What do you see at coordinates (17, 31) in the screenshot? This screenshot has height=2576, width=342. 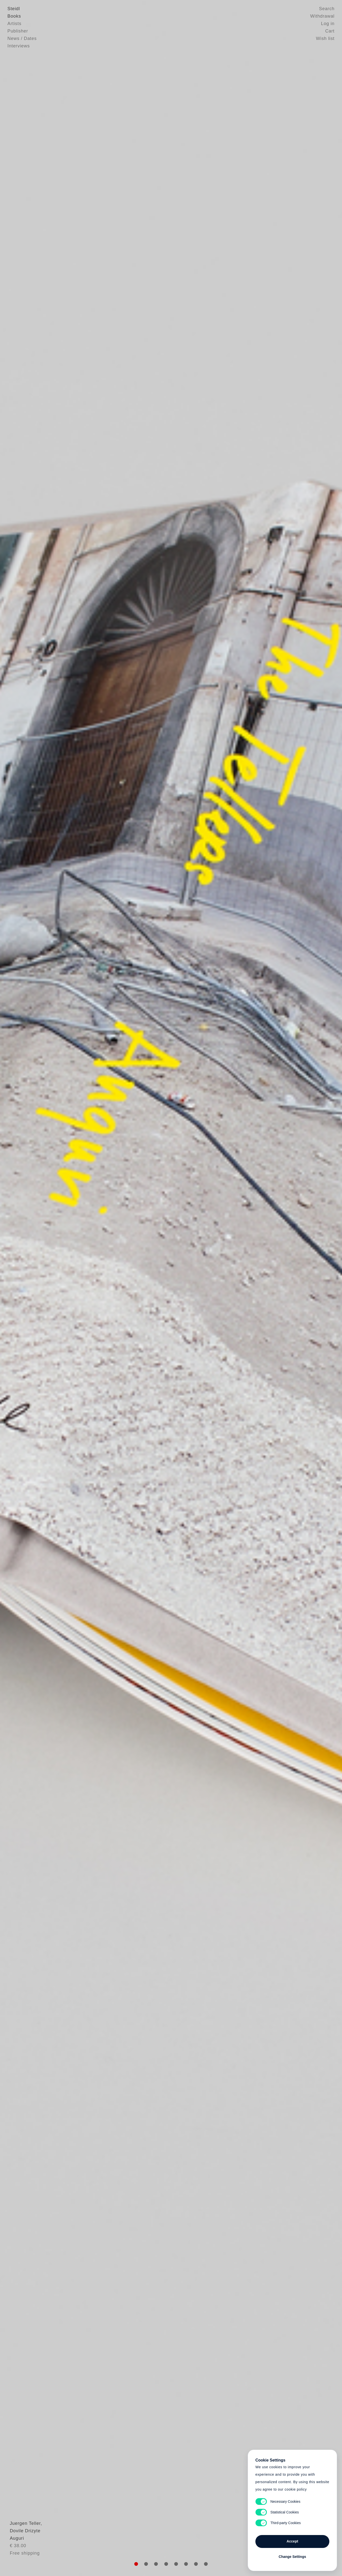 I see `Publisher` at bounding box center [17, 31].